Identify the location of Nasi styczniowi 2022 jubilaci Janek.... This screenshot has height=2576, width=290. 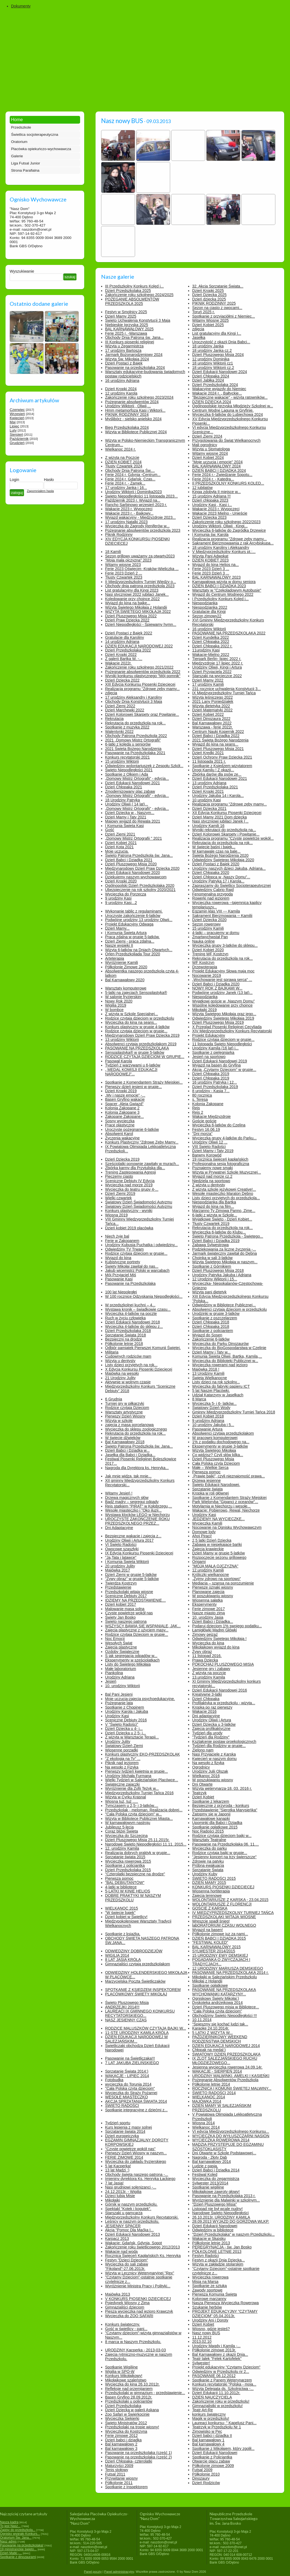
(137, 594).